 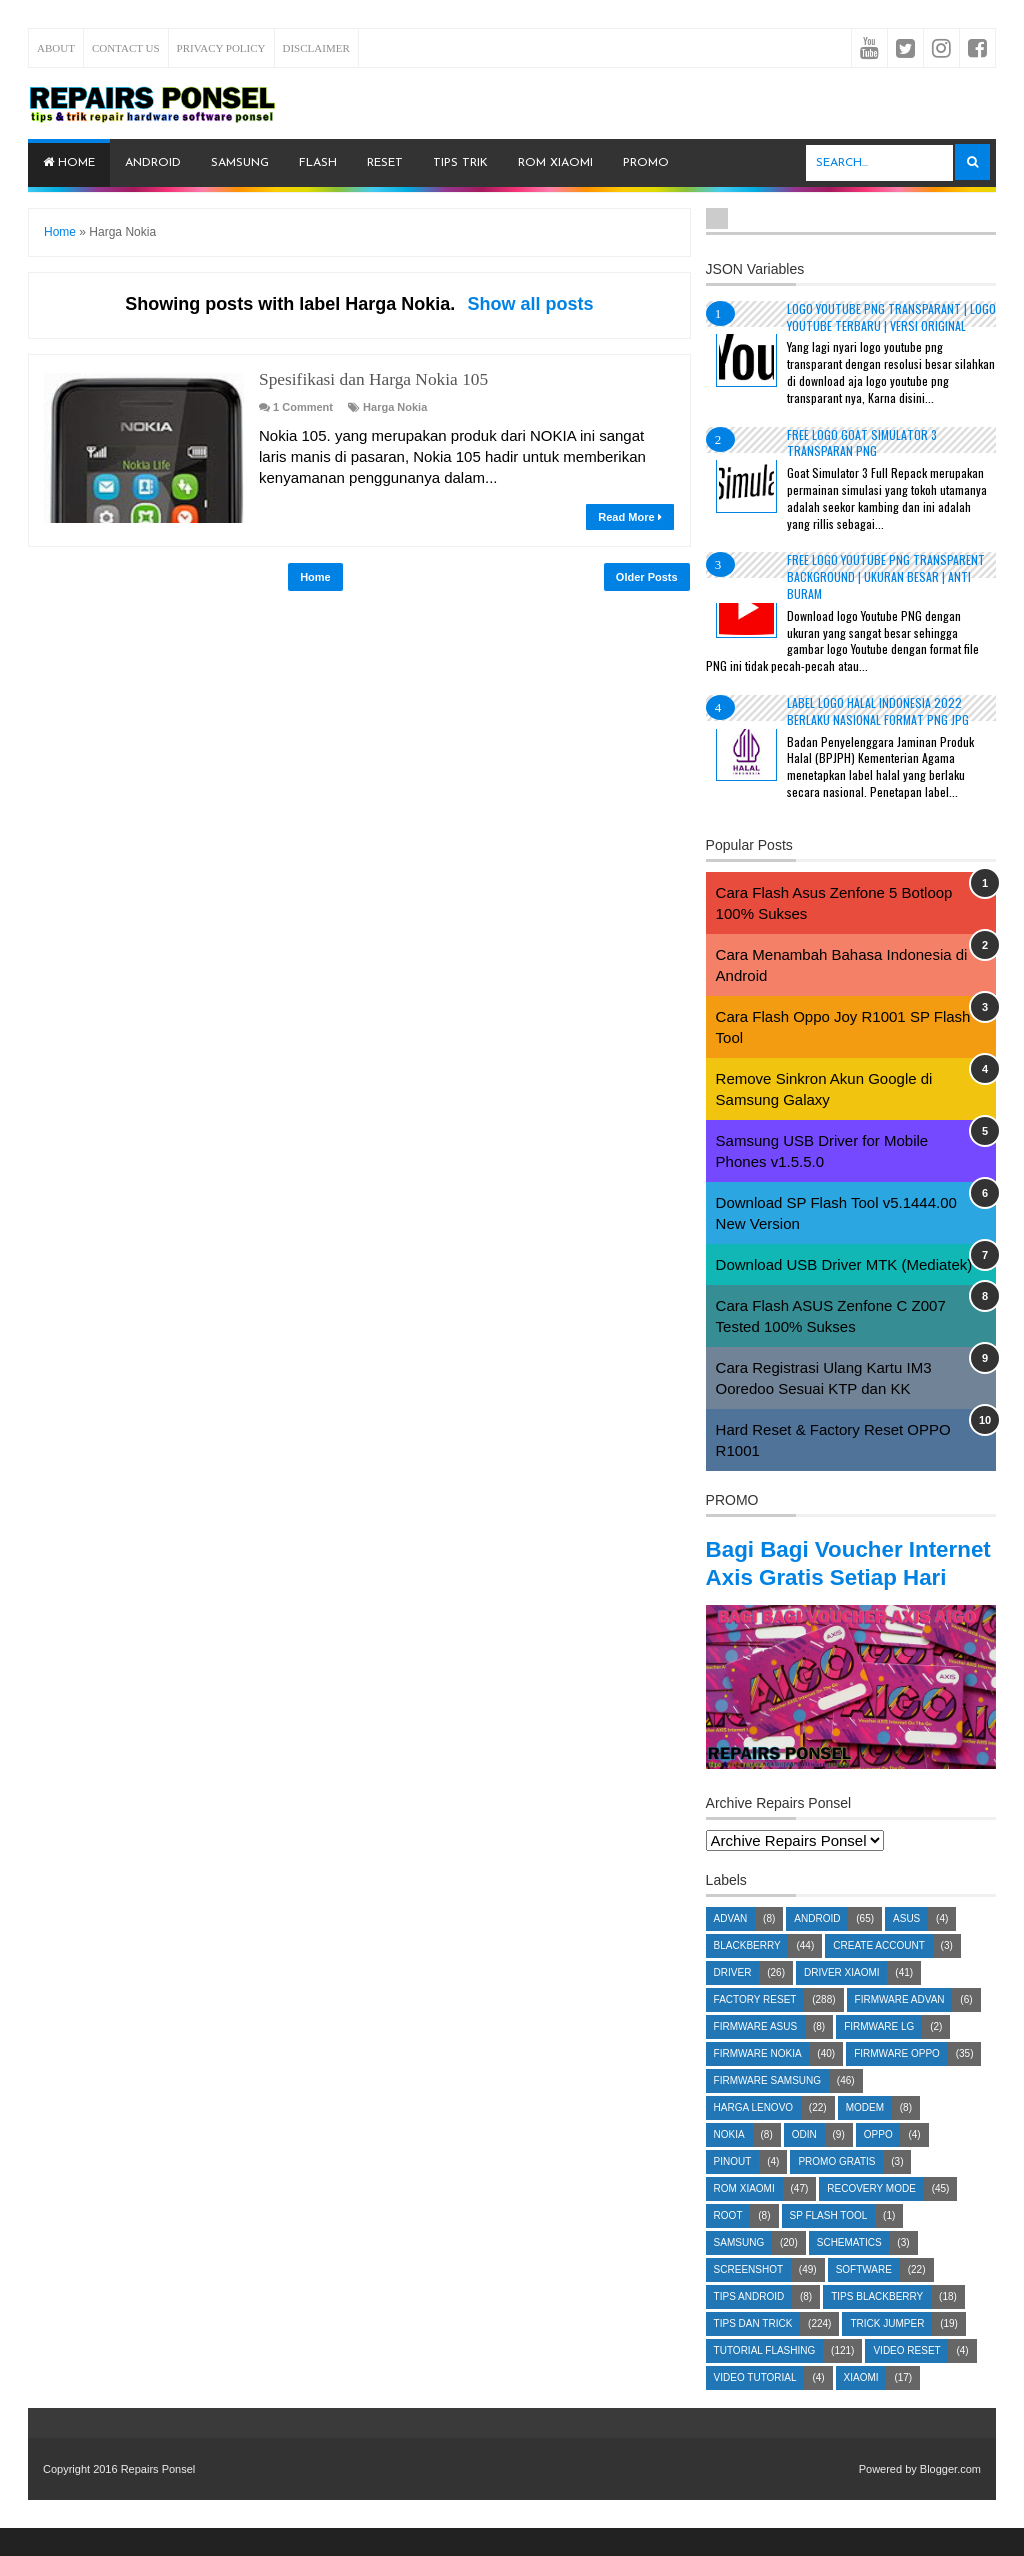 I want to click on Free Logo Goat Simulator 3 Transparan PNG, so click(x=862, y=443).